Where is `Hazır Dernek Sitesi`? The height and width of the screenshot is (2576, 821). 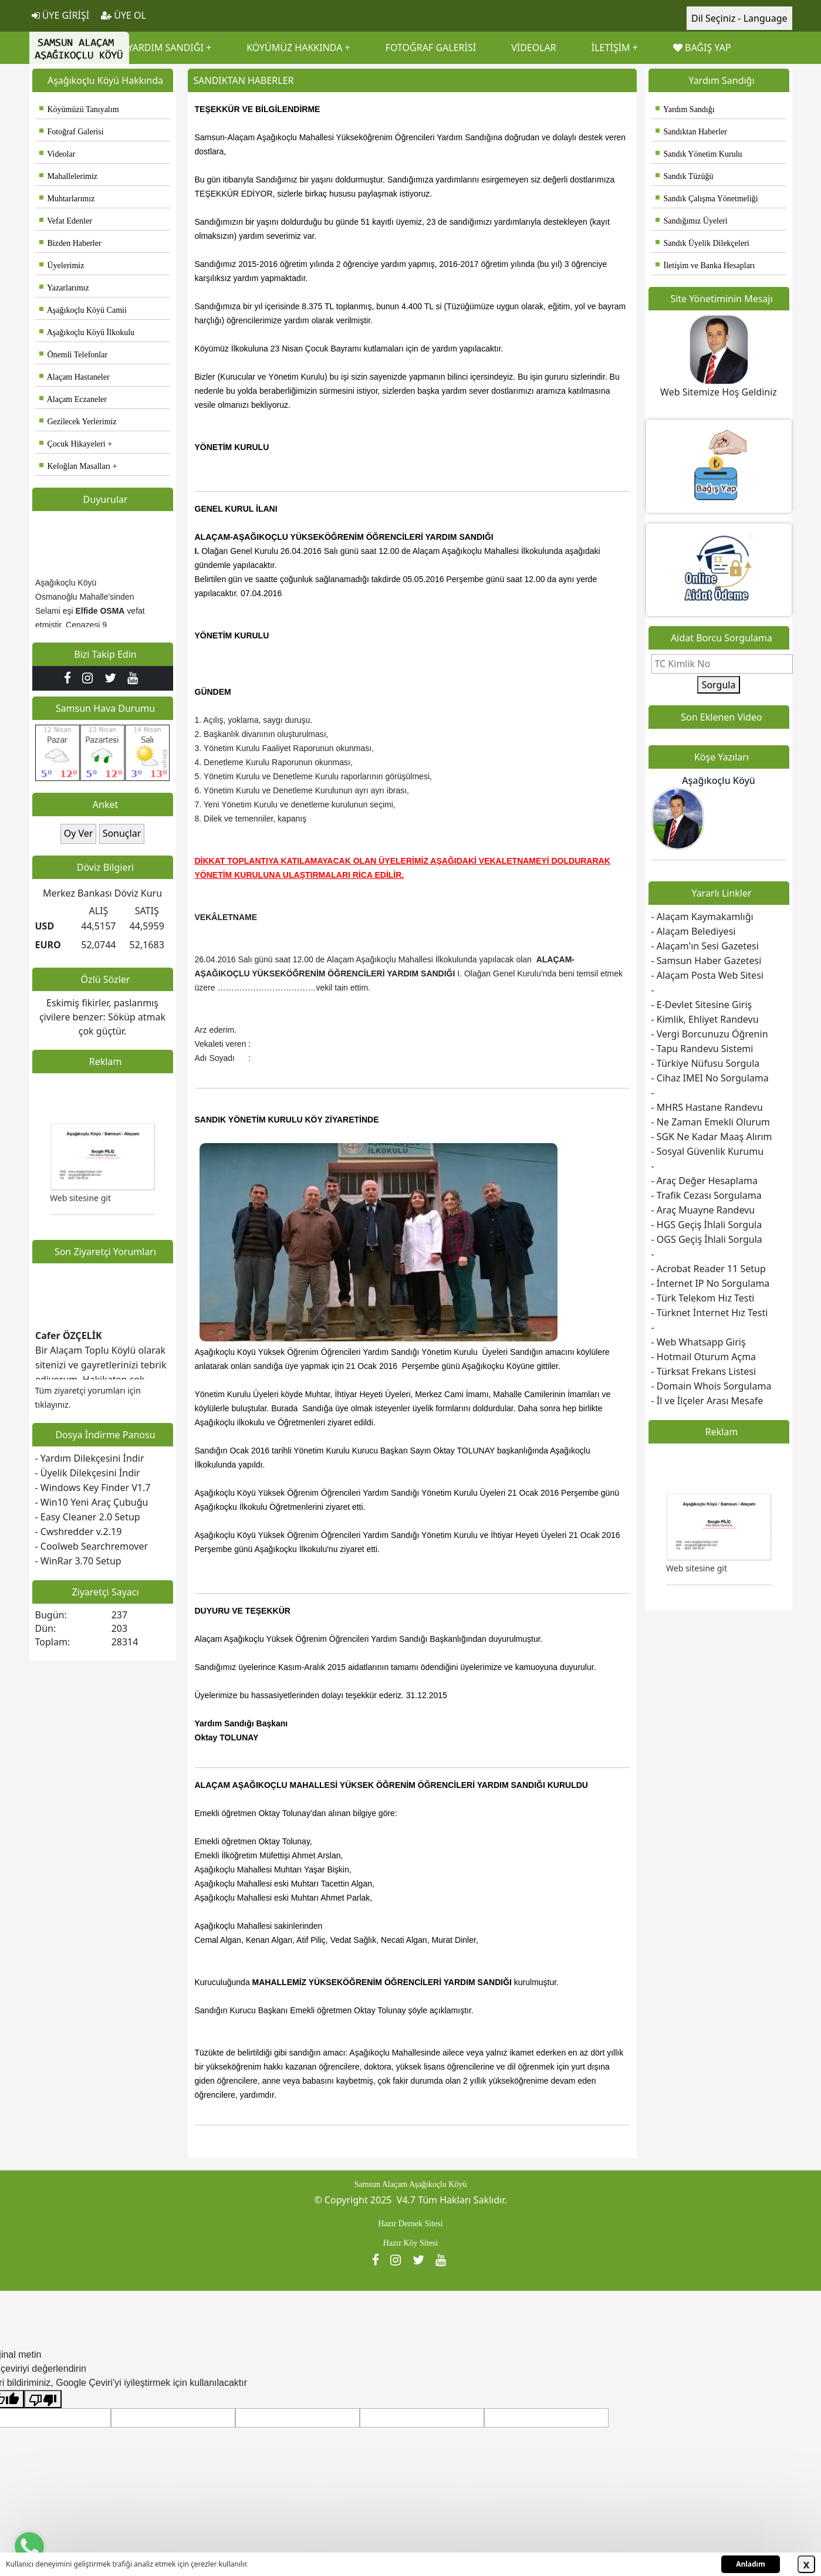 Hazır Dernek Sitesi is located at coordinates (410, 2223).